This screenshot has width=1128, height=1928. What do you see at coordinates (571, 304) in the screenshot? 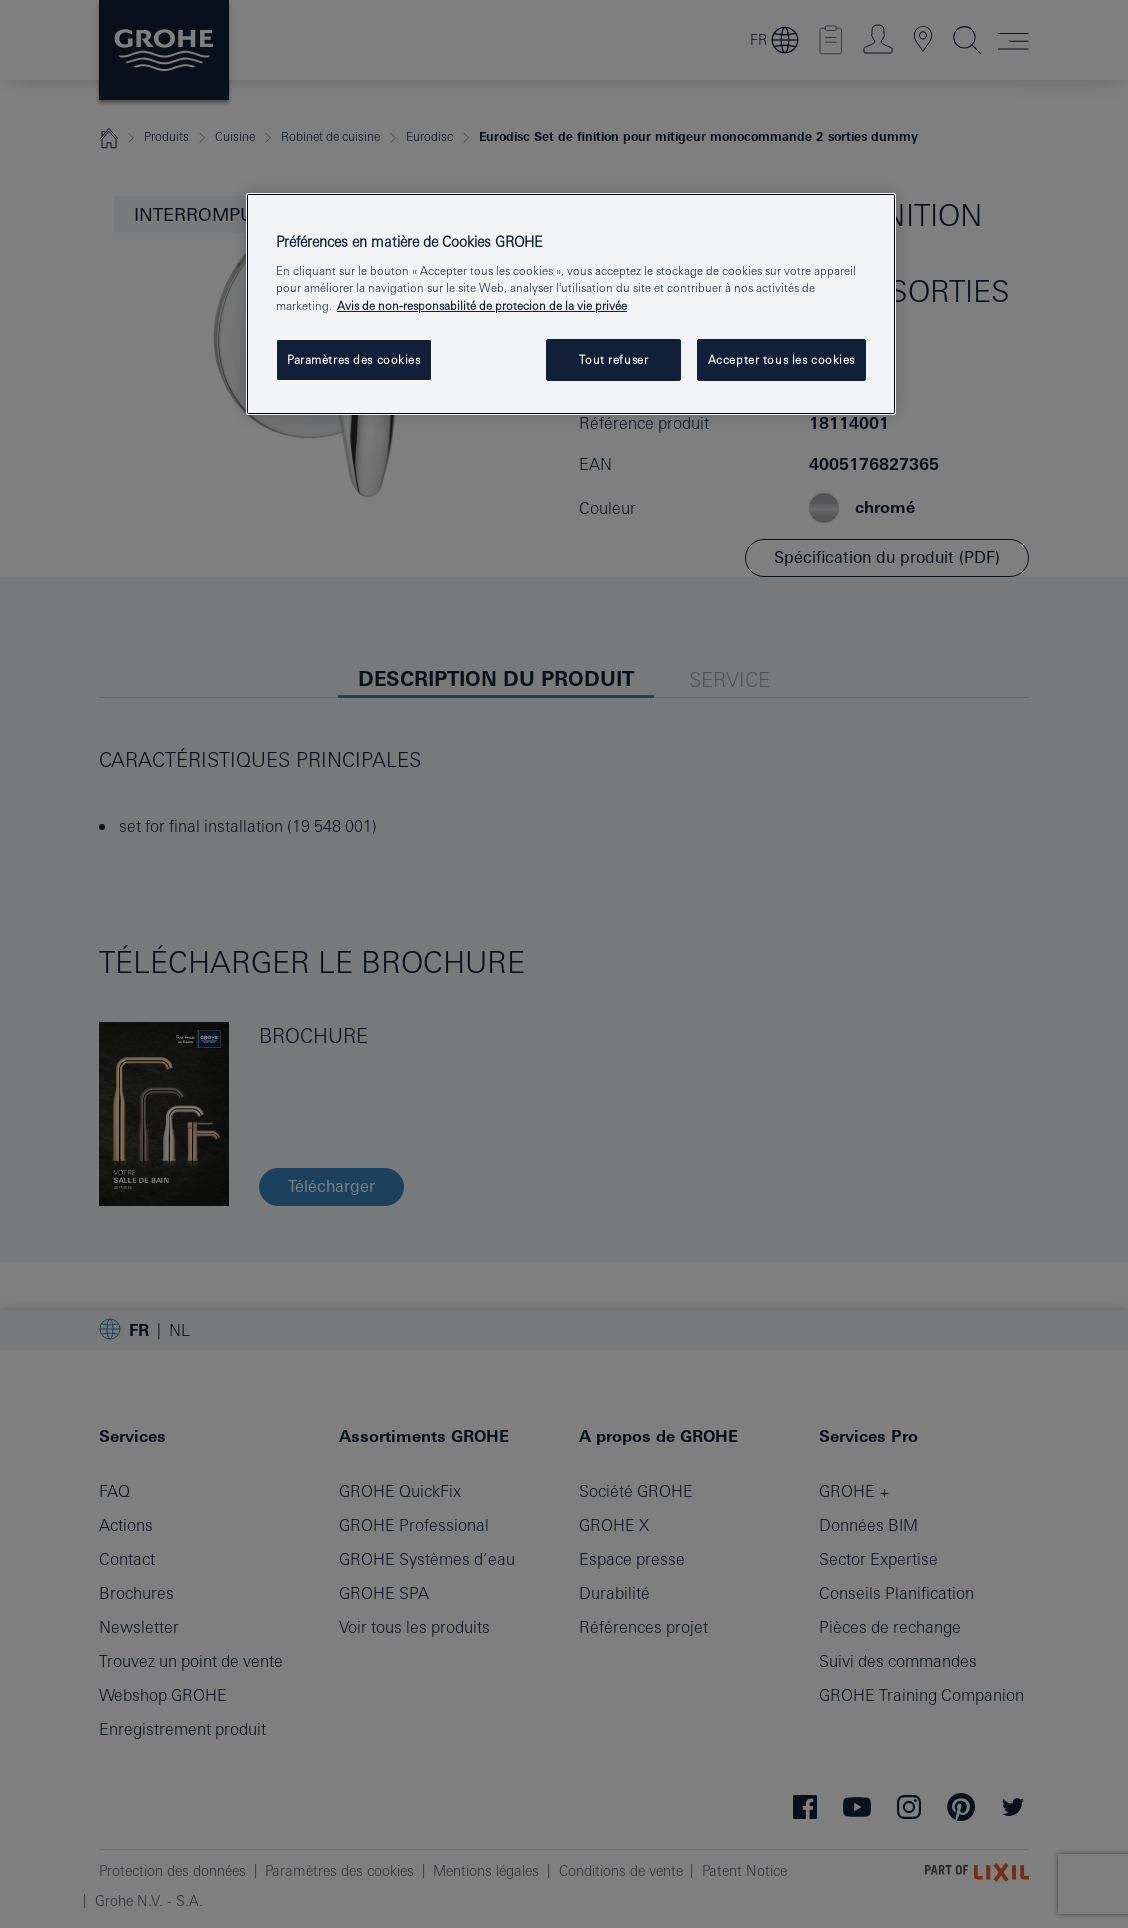
I see `[region]` at bounding box center [571, 304].